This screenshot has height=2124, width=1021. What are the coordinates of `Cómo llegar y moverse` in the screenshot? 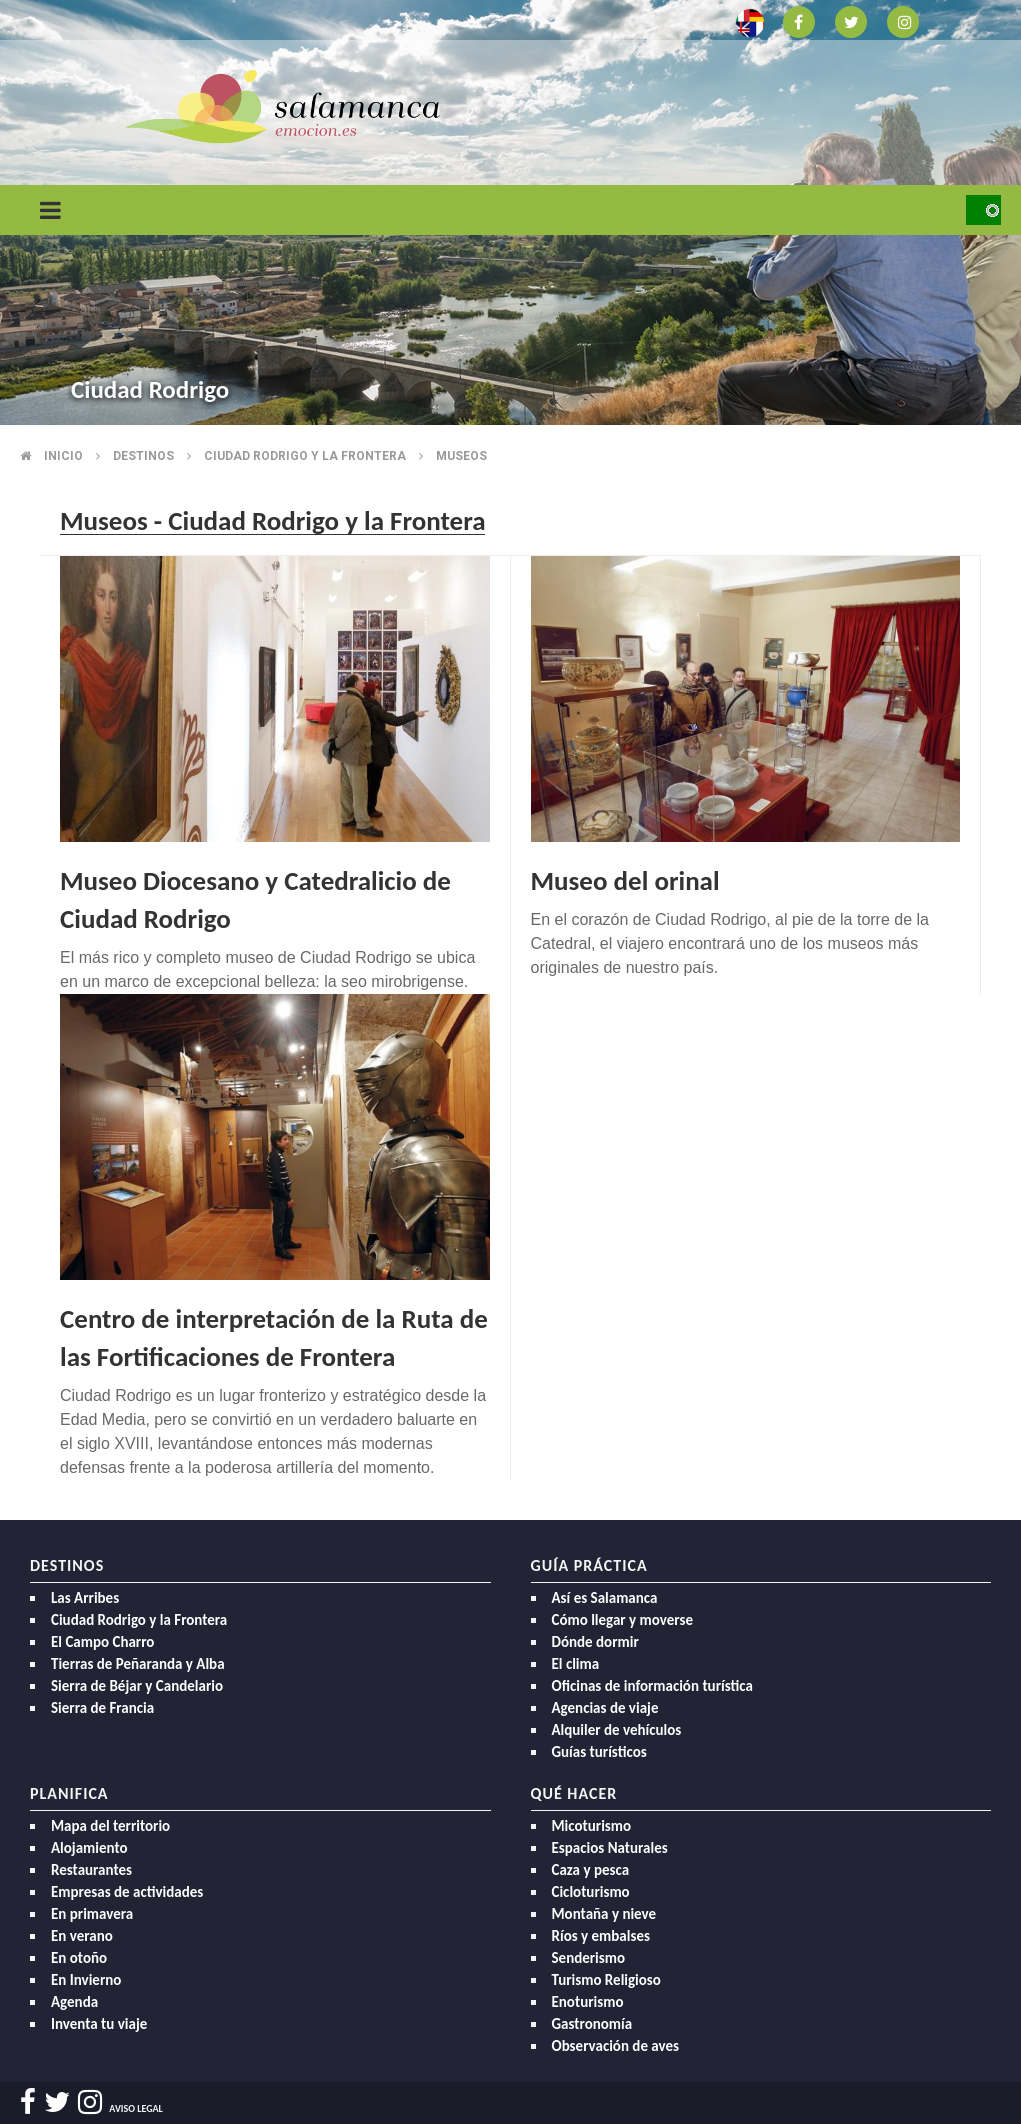 It's located at (622, 1620).